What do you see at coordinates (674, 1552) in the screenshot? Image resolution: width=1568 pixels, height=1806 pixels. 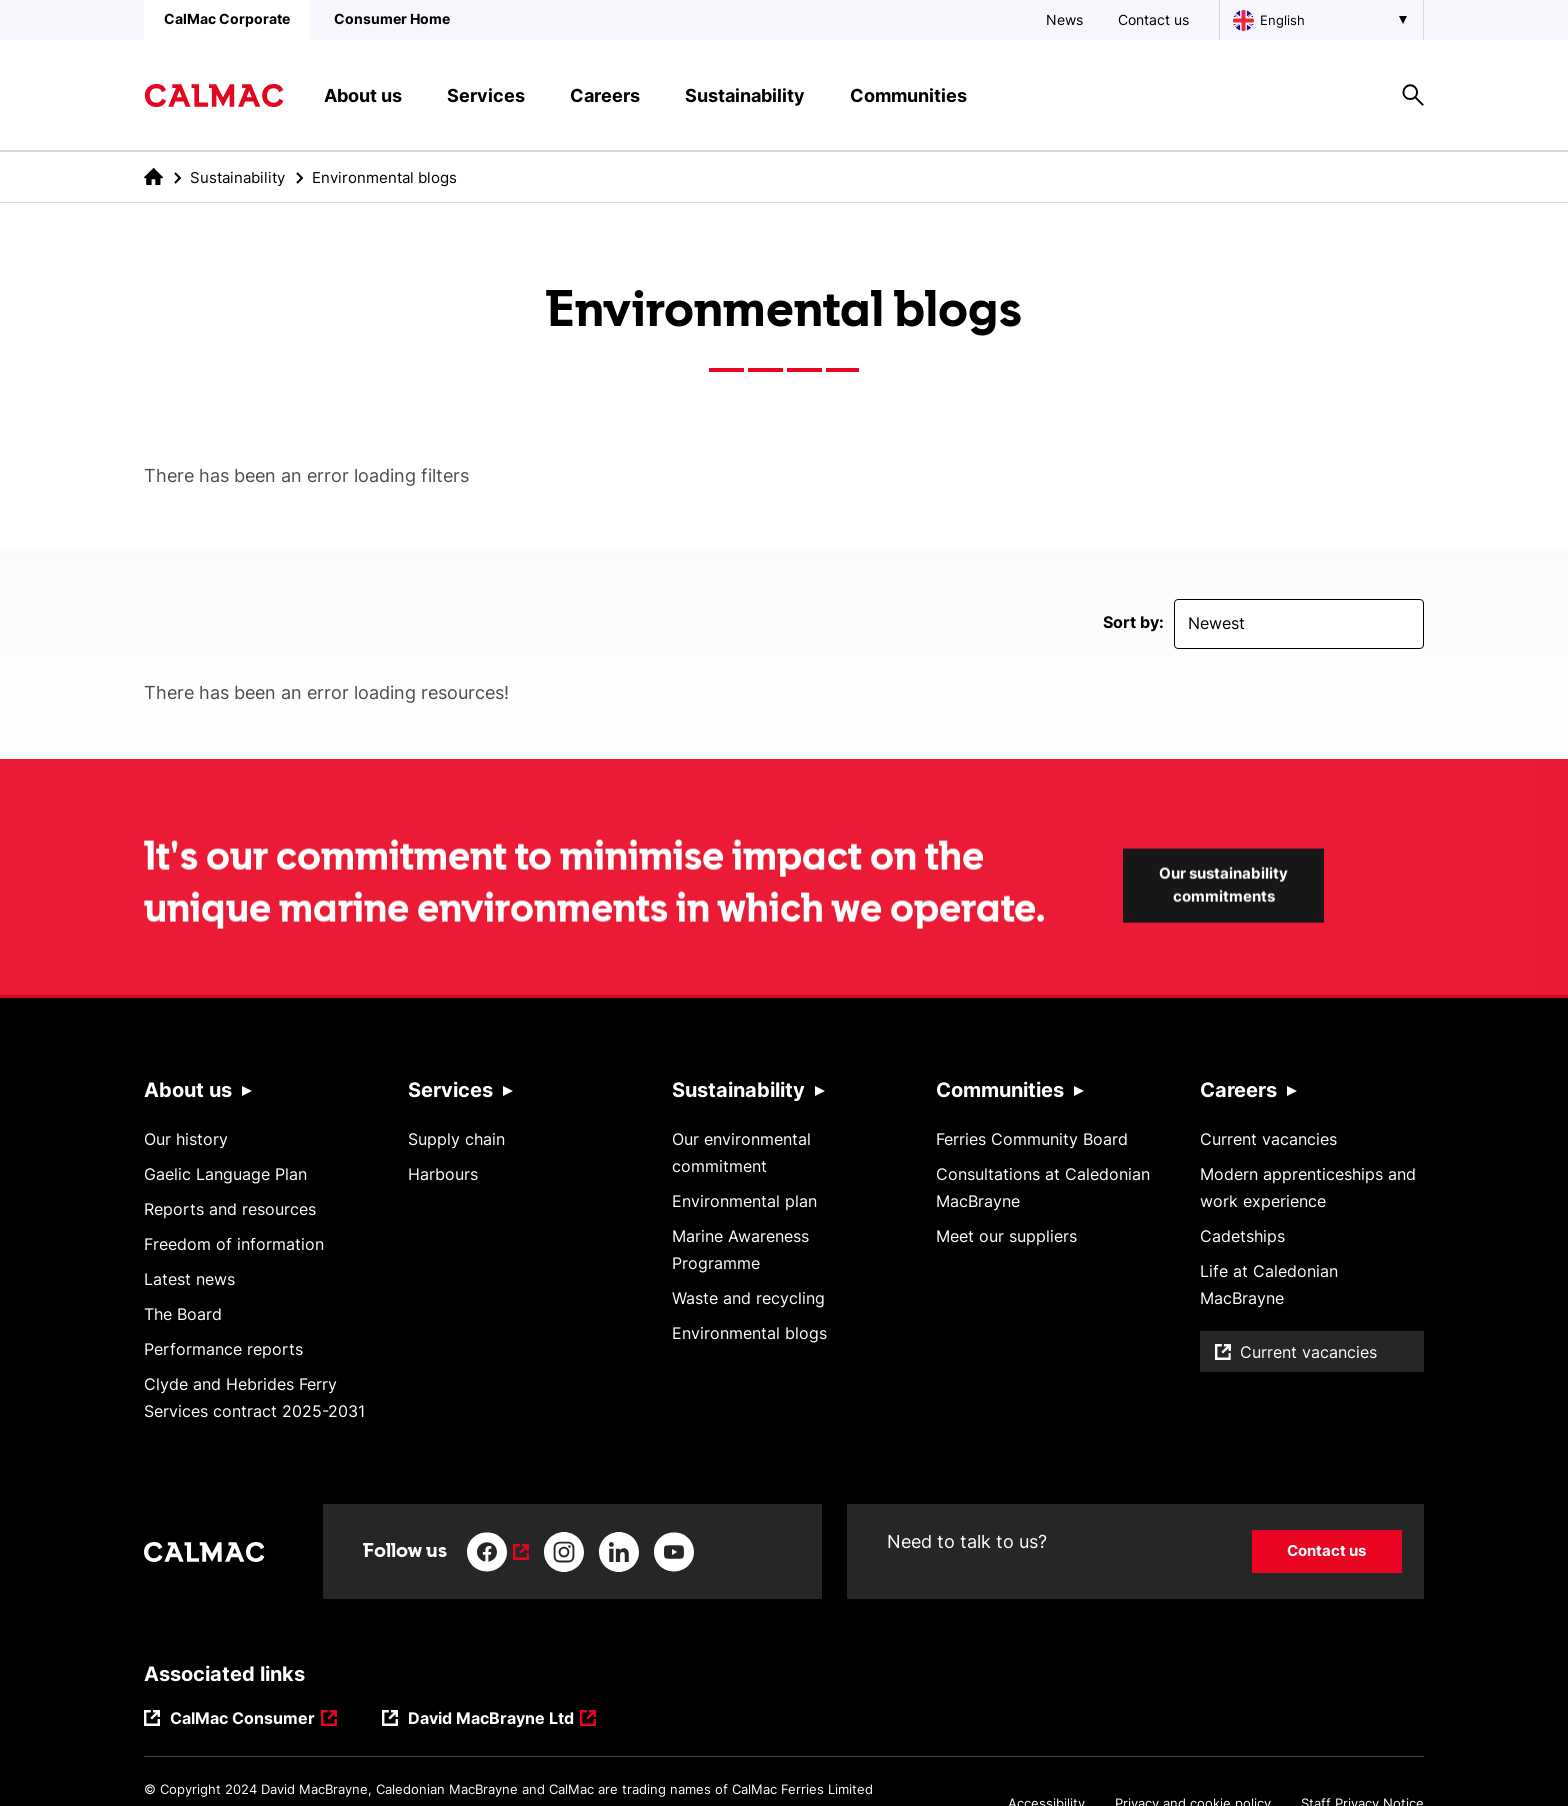 I see `[Link to youtube]` at bounding box center [674, 1552].